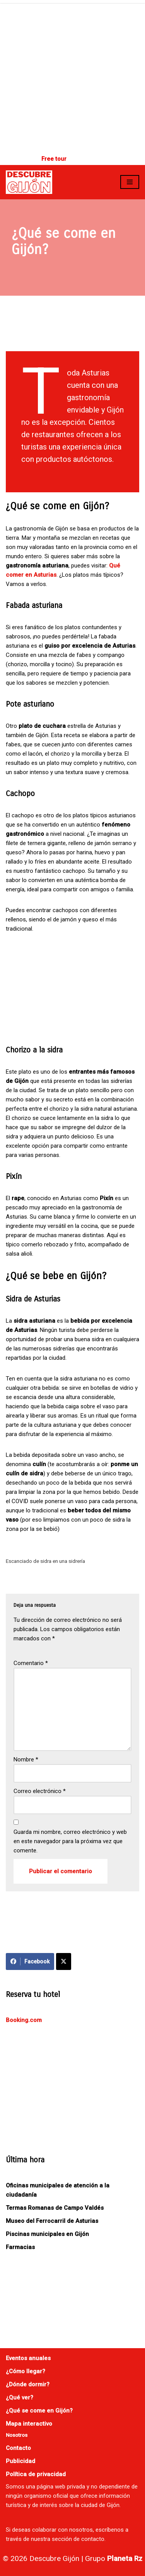 The width and height of the screenshot is (145, 2576). Describe the element at coordinates (70, 1841) in the screenshot. I see `Guarda mi nombre, correo electrónico y web en este navegador para la próxima vez que comente.` at that location.